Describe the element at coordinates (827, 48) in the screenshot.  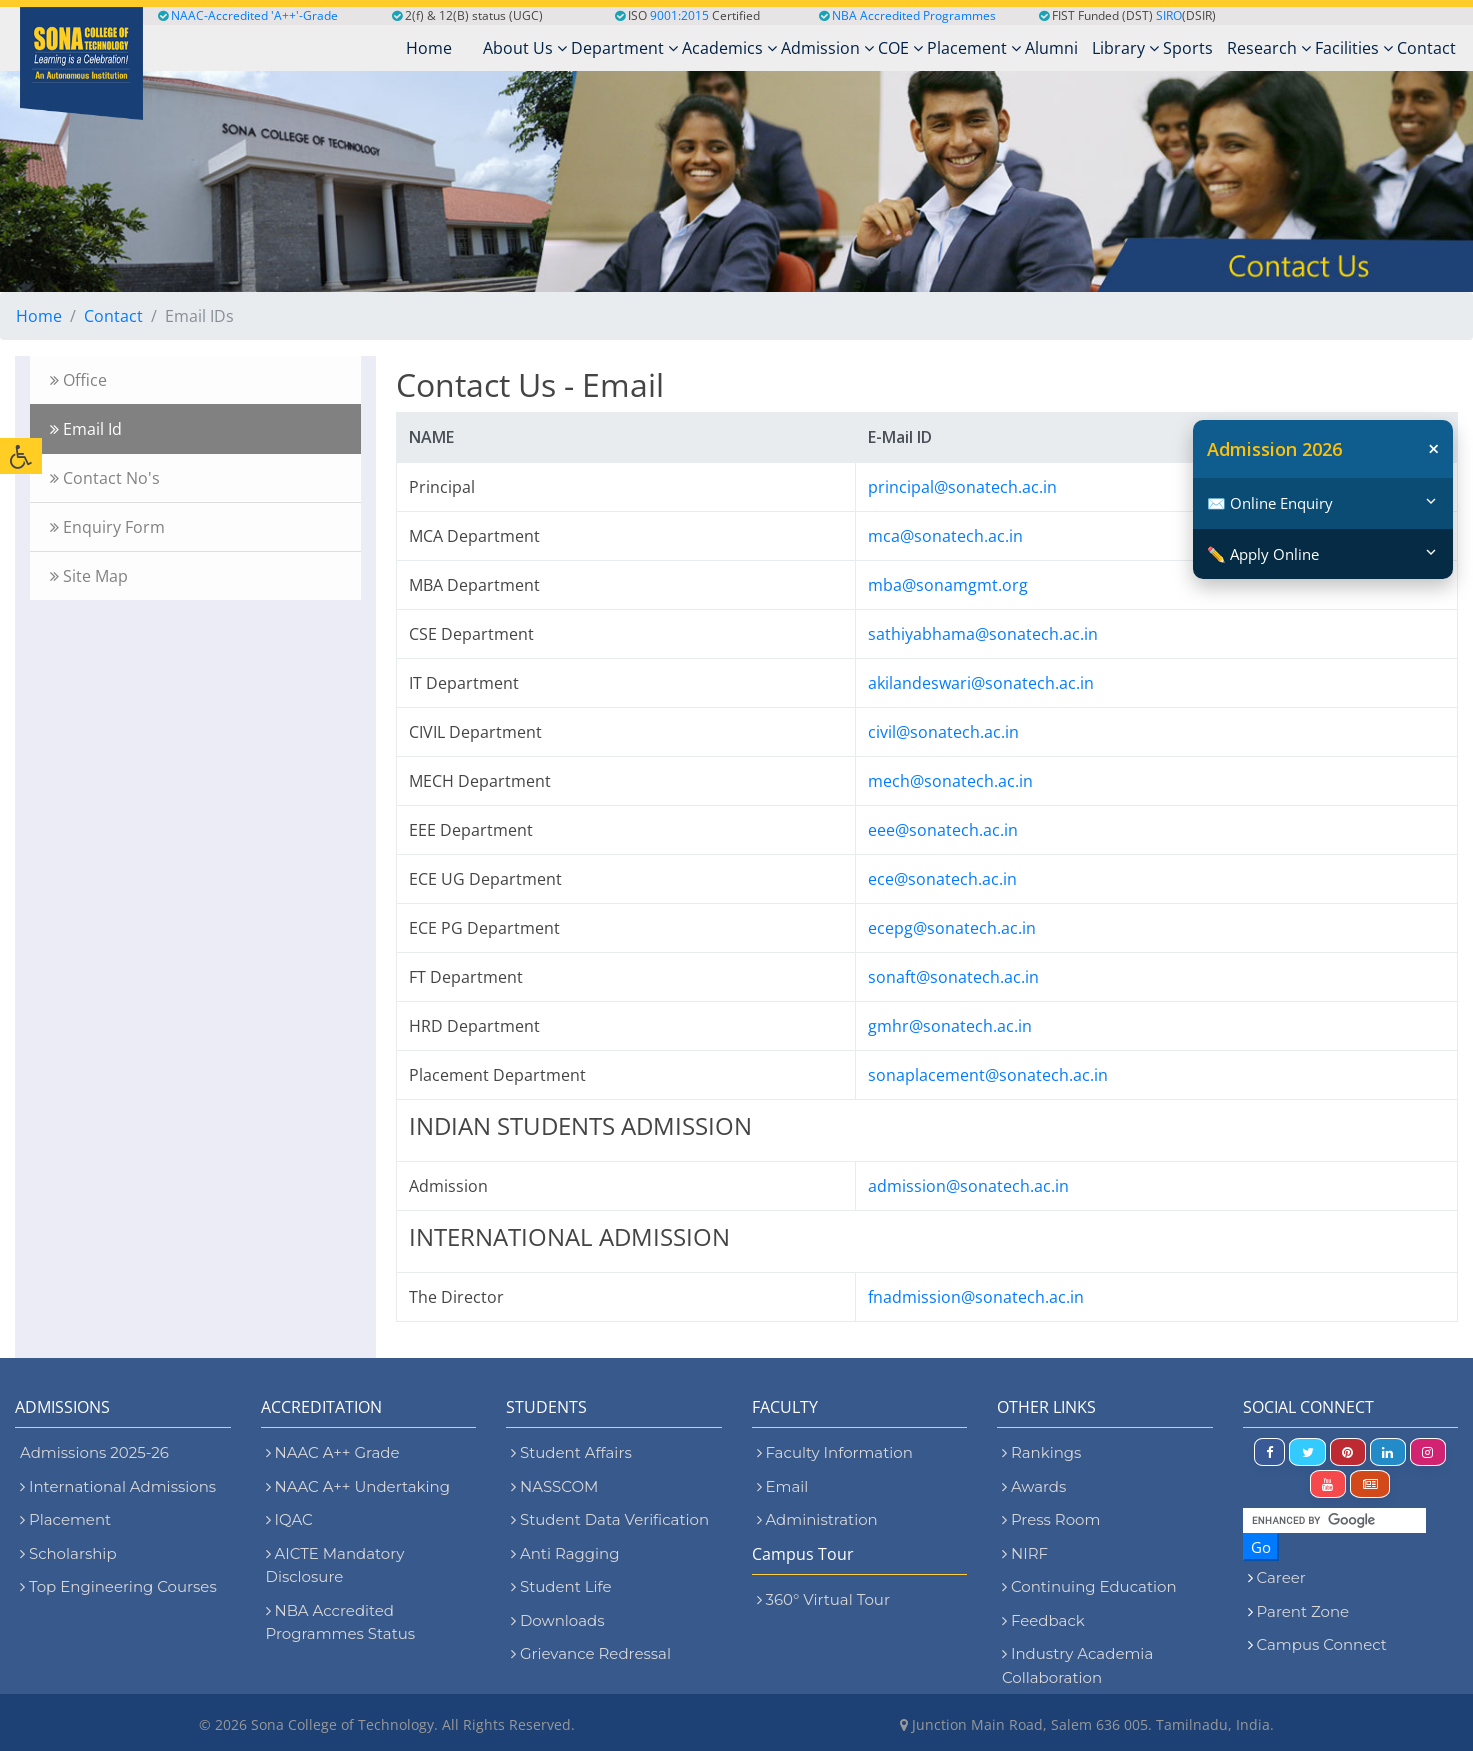
I see `Admission` at that location.